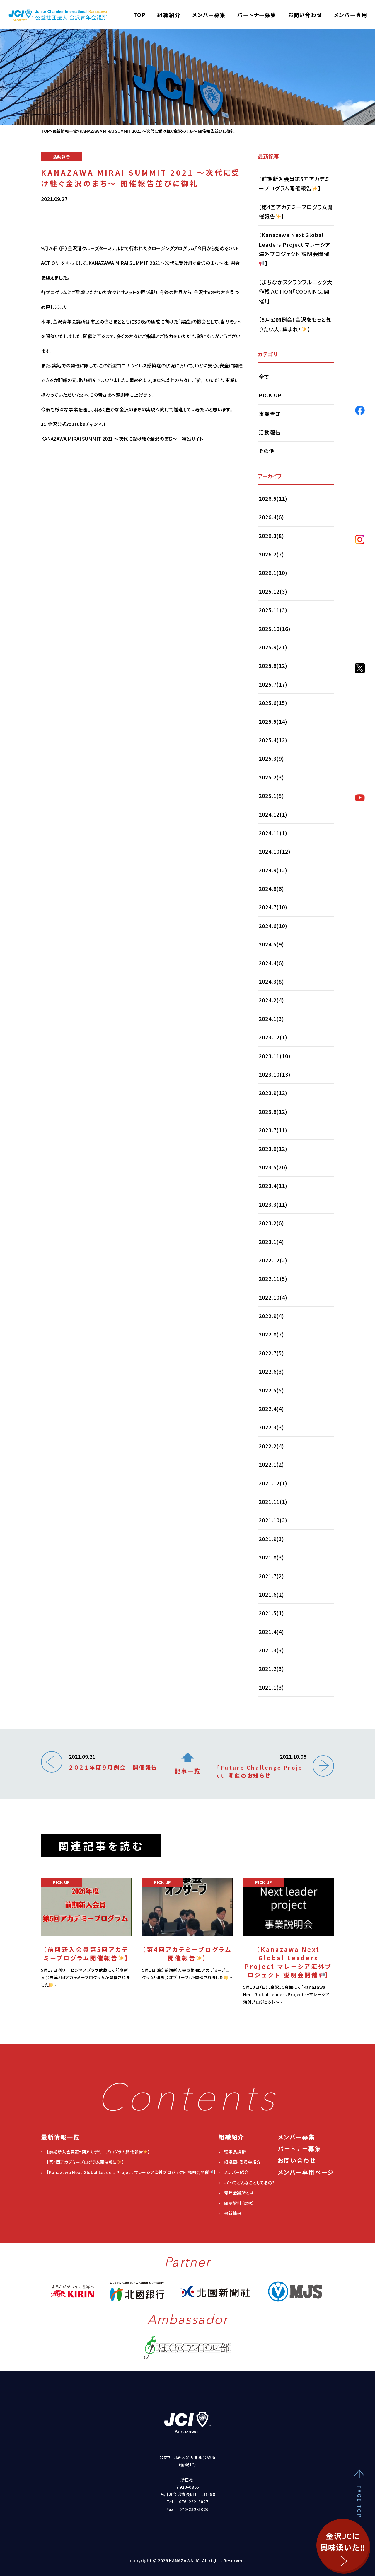  What do you see at coordinates (273, 740) in the screenshot?
I see `2025.4(12)` at bounding box center [273, 740].